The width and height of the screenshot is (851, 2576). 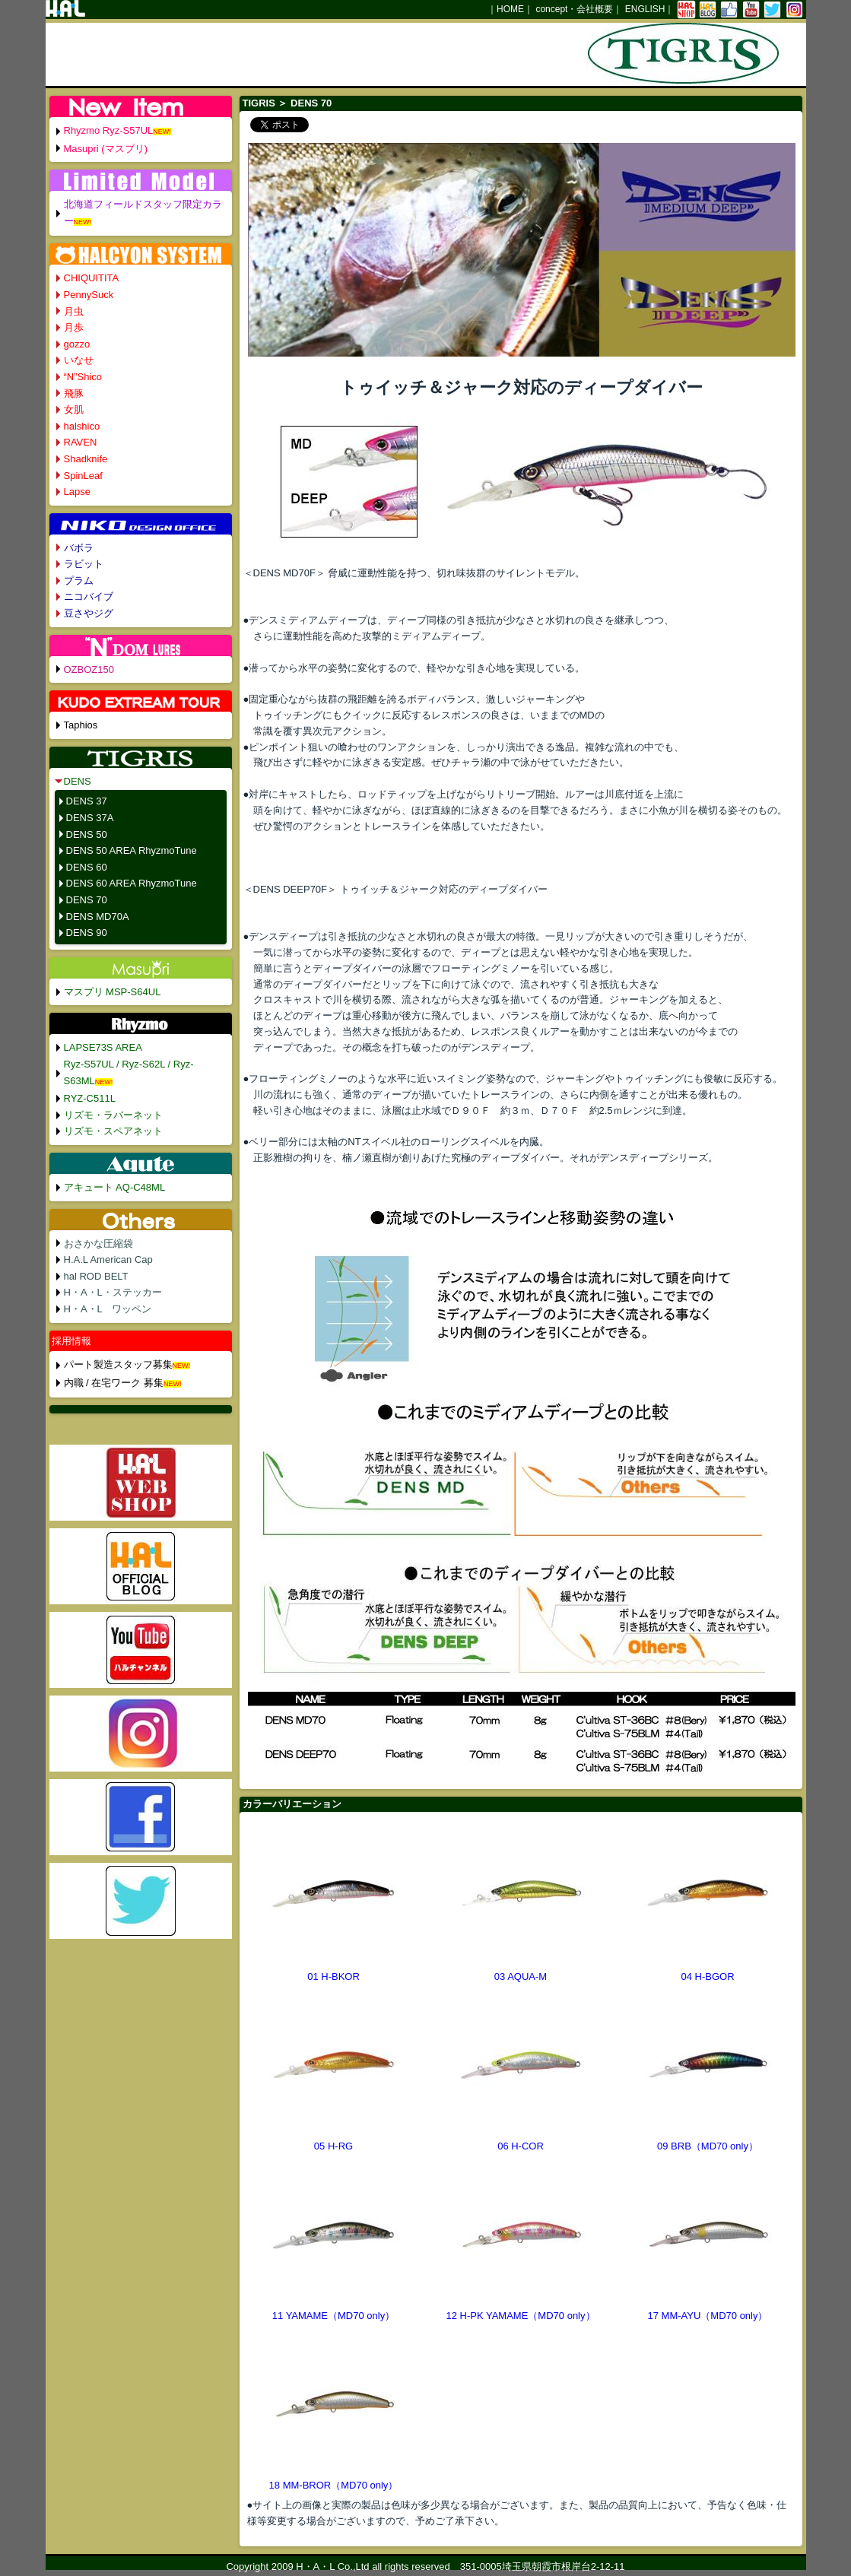 I want to click on gozzo, so click(x=77, y=344).